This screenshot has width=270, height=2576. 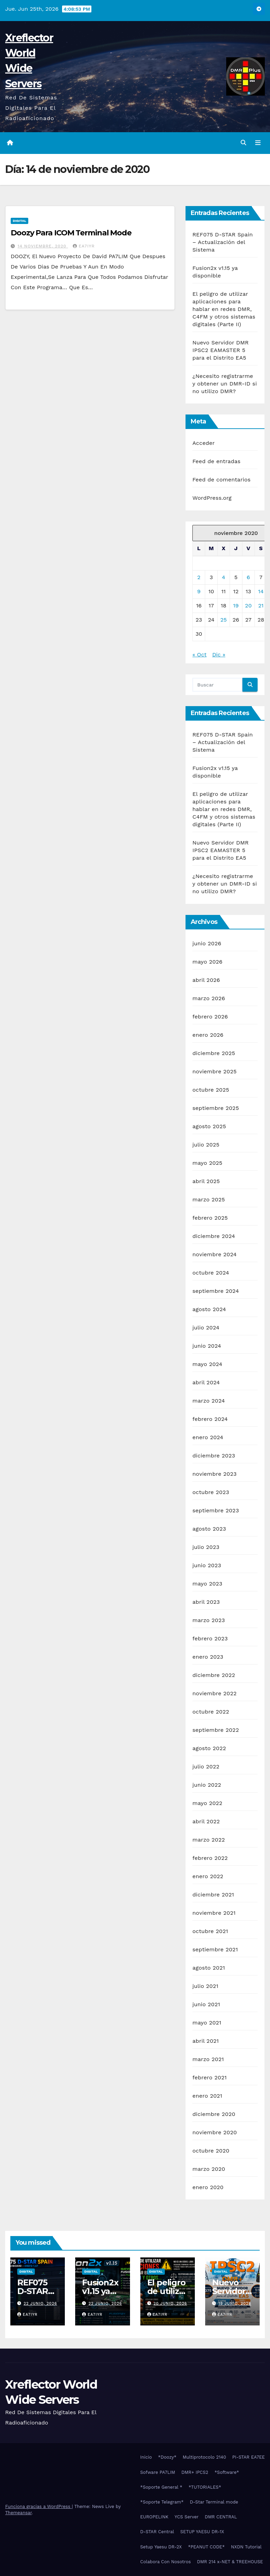 What do you see at coordinates (221, 2516) in the screenshot?
I see `DMR CENTRAL` at bounding box center [221, 2516].